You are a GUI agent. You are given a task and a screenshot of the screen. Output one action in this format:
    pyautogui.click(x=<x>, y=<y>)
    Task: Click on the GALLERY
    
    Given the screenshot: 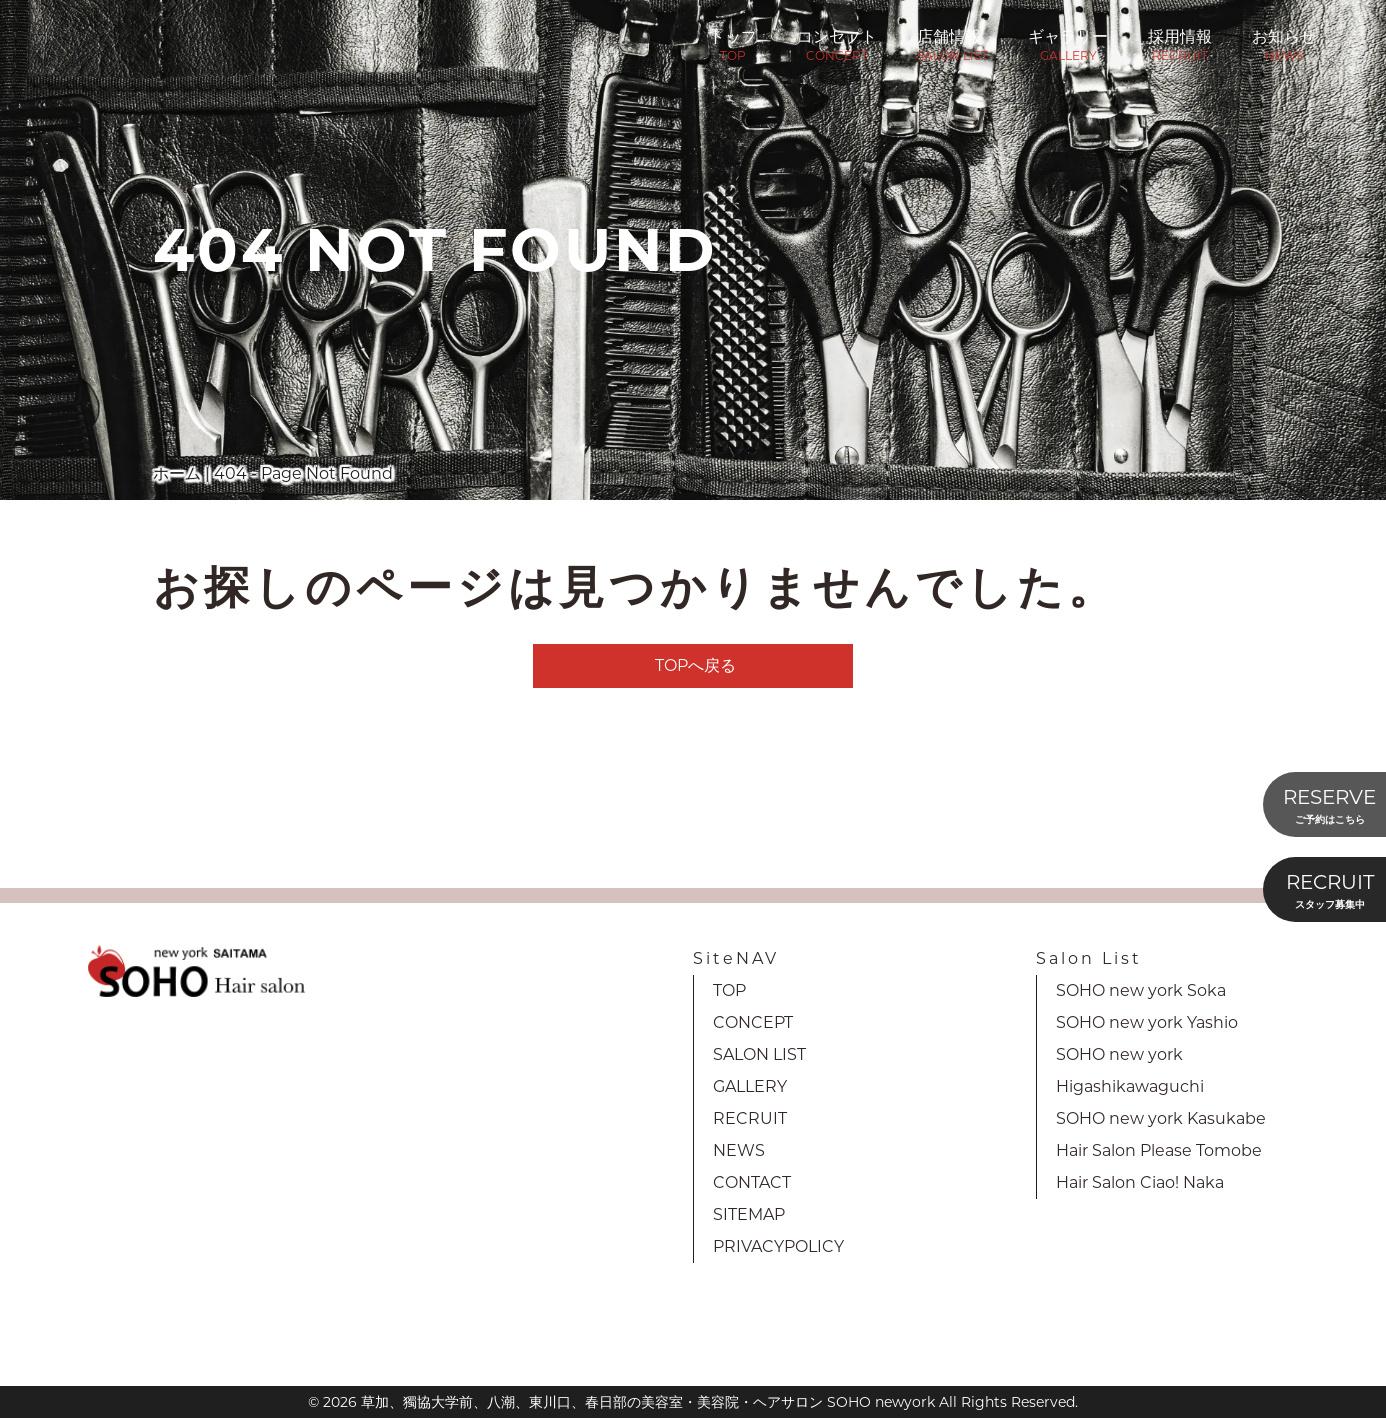 What is the action you would take?
    pyautogui.click(x=750, y=1086)
    